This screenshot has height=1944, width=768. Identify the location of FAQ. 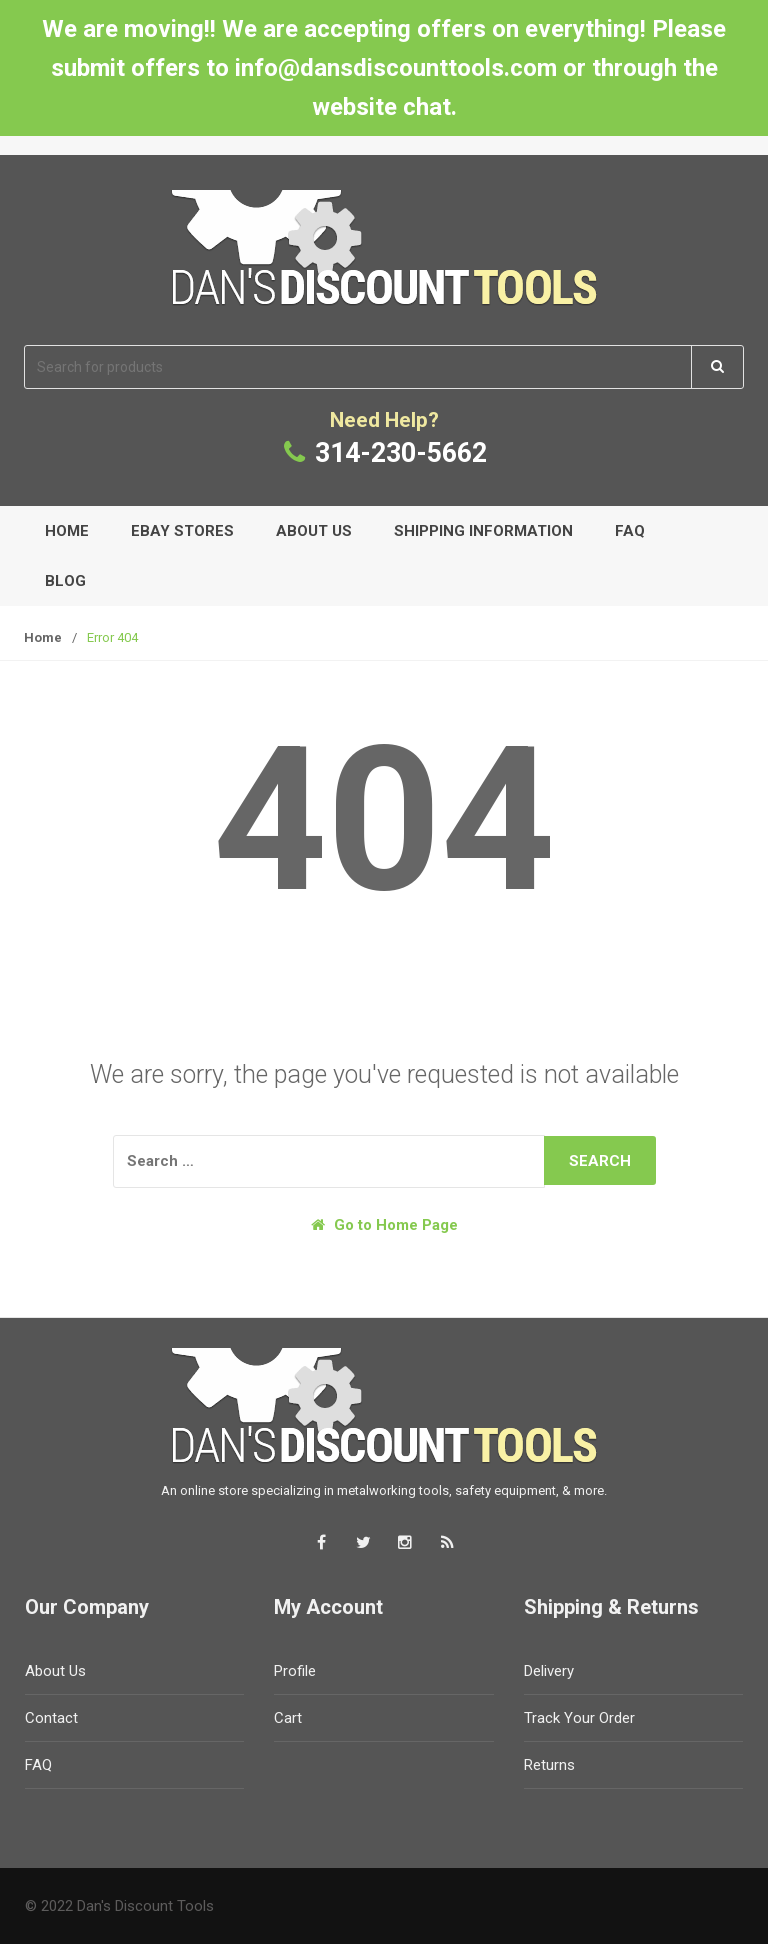
(630, 531).